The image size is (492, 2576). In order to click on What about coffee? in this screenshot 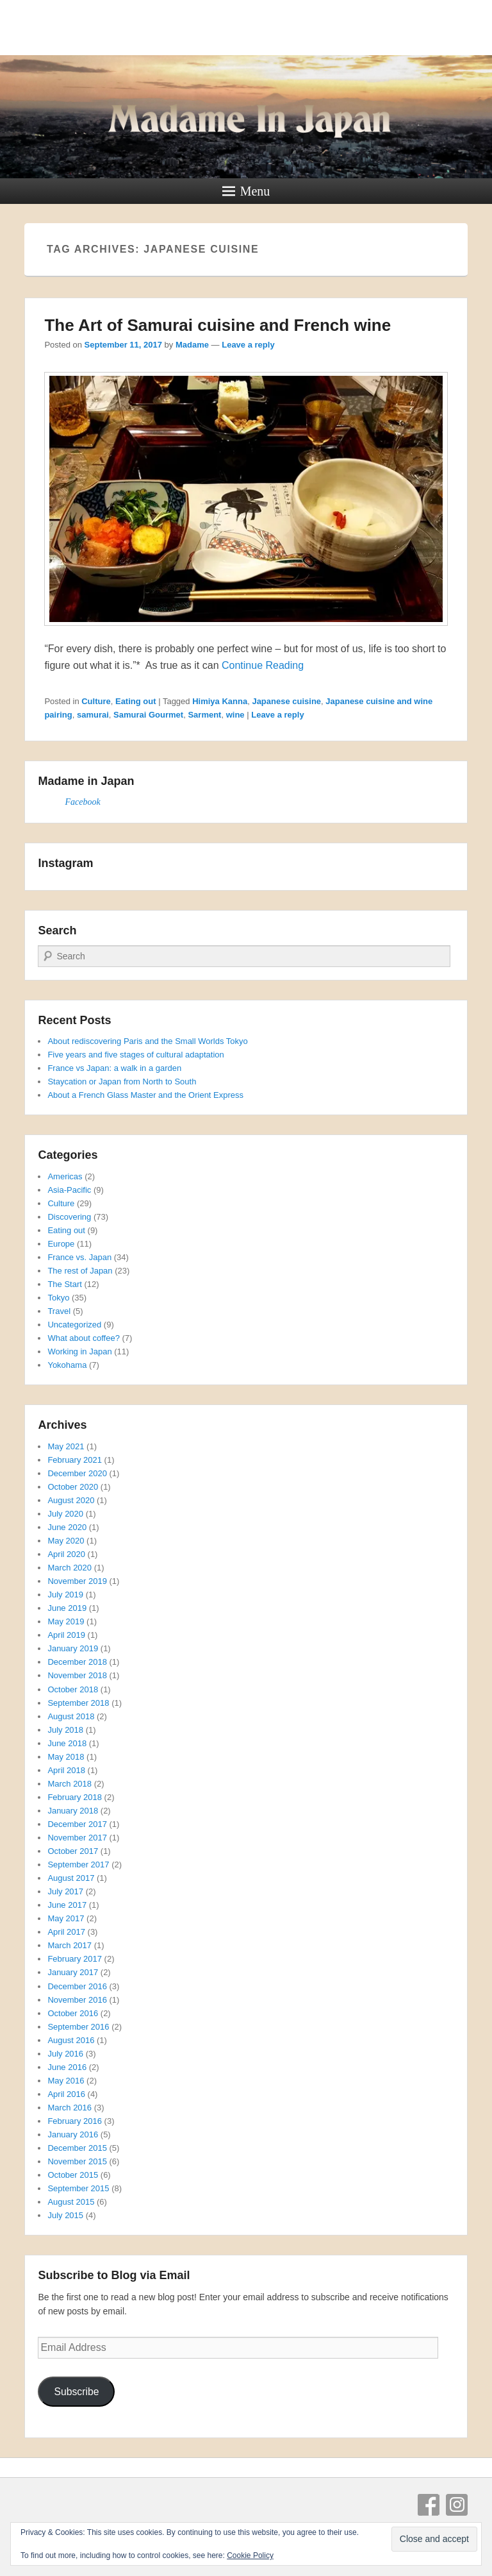, I will do `click(83, 1338)`.